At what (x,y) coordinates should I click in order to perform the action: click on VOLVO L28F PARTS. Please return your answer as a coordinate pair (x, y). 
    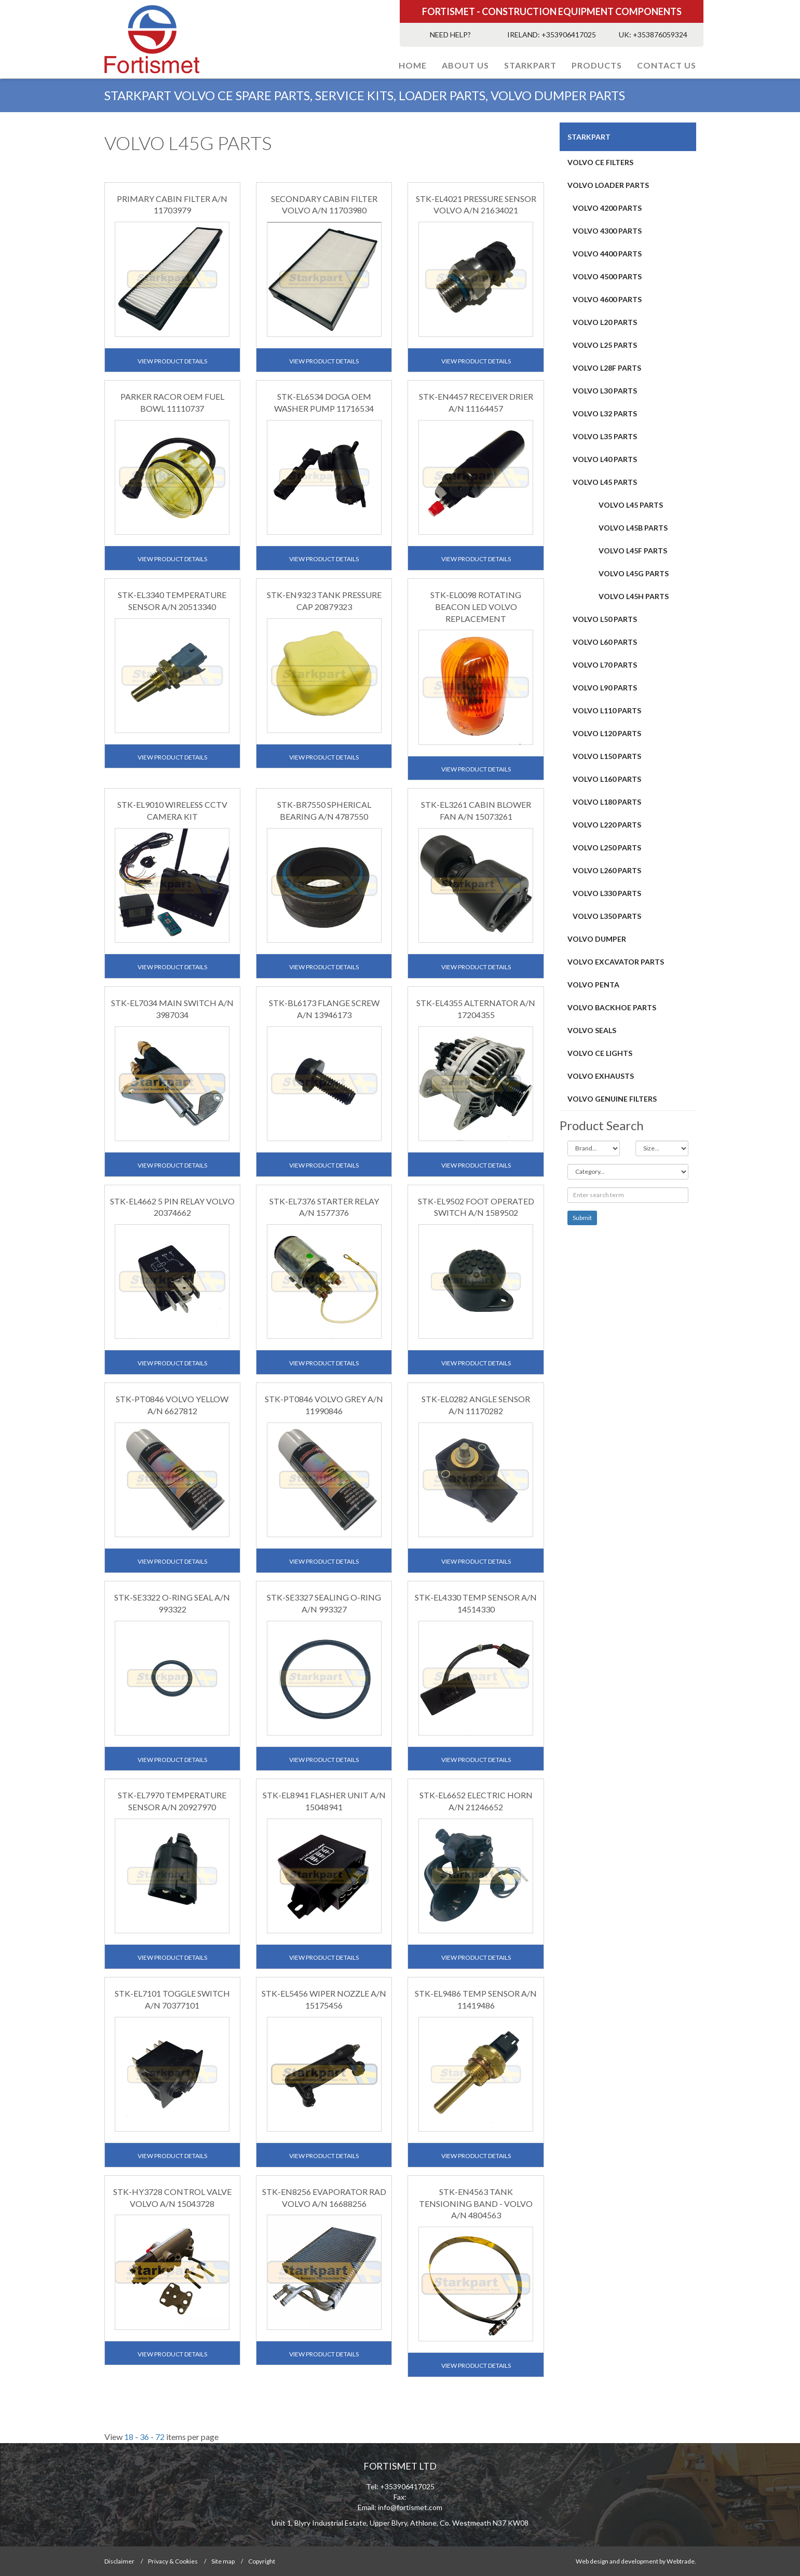
    Looking at the image, I should click on (607, 367).